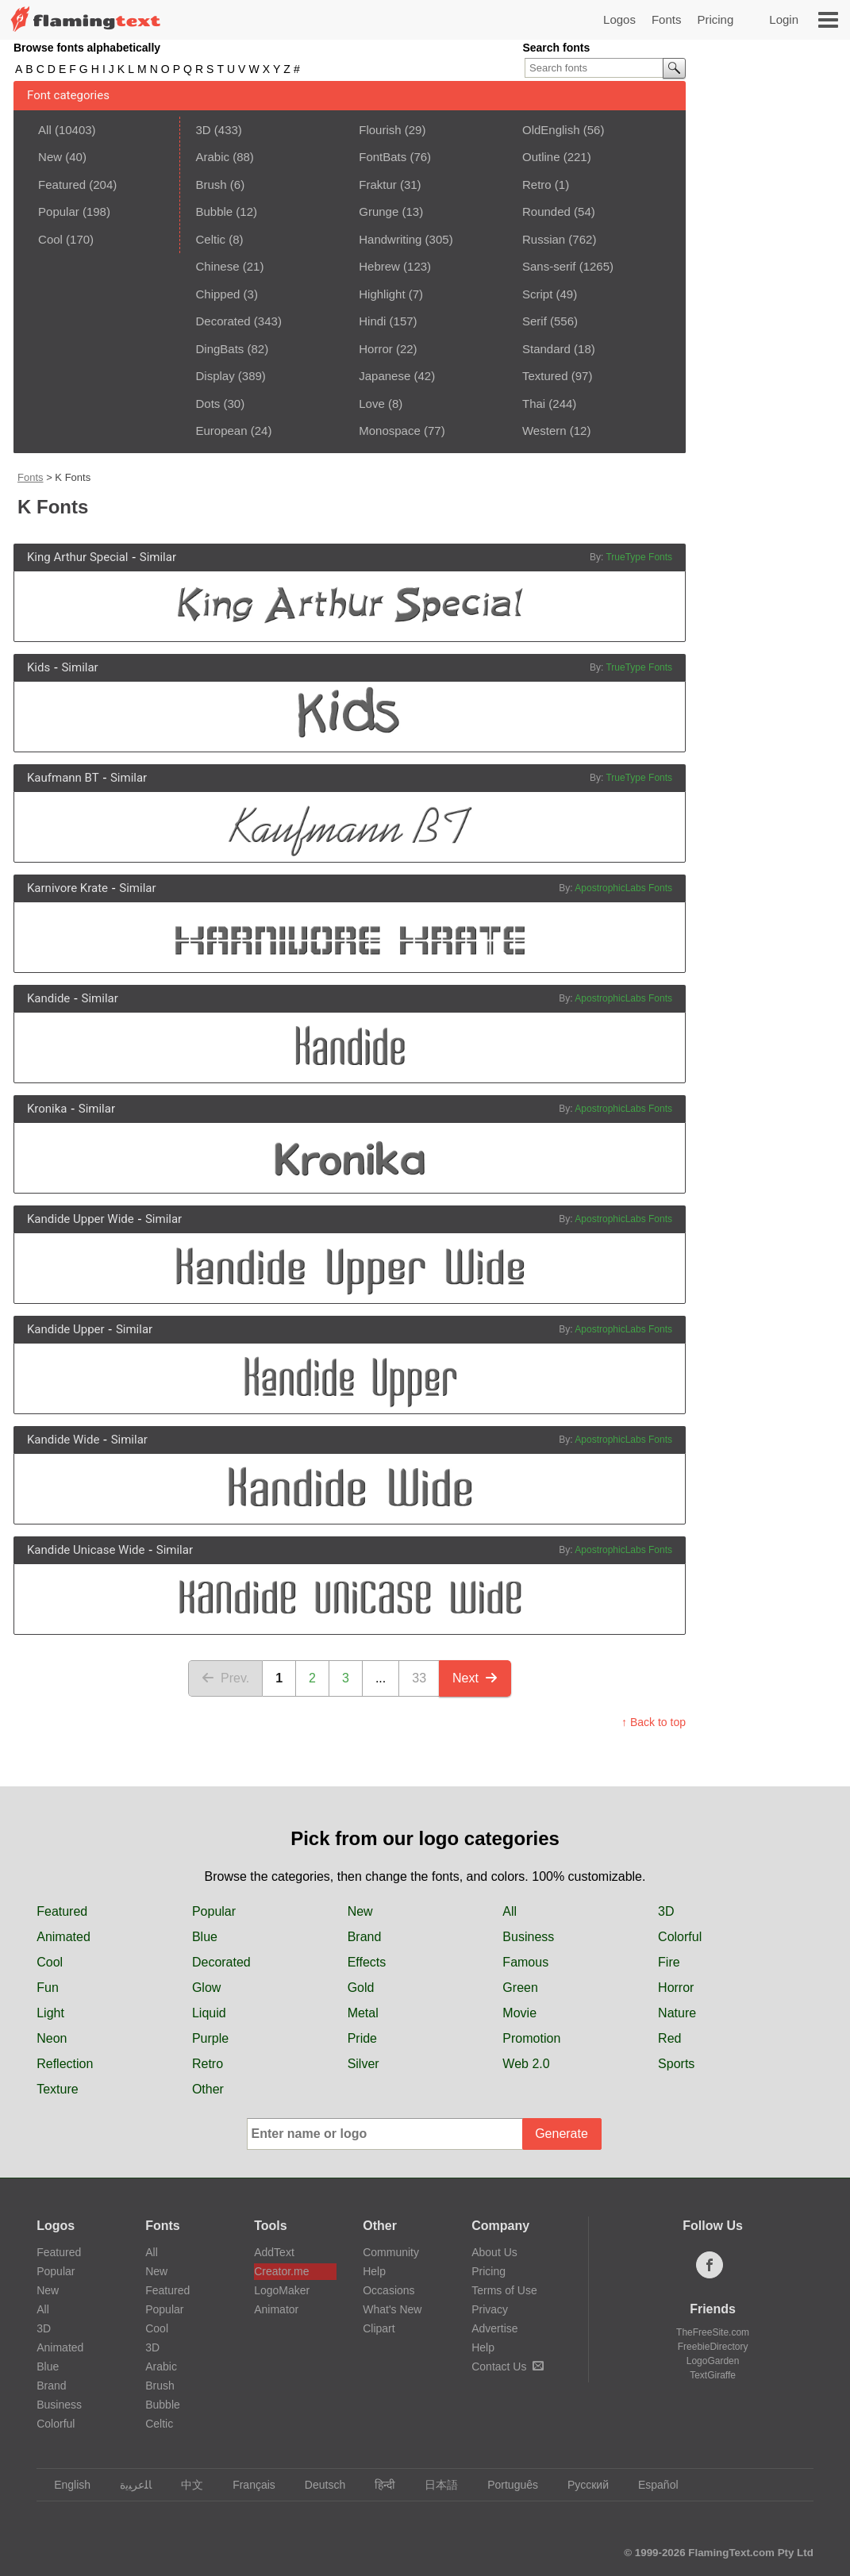 The image size is (850, 2576). I want to click on Effects, so click(367, 1962).